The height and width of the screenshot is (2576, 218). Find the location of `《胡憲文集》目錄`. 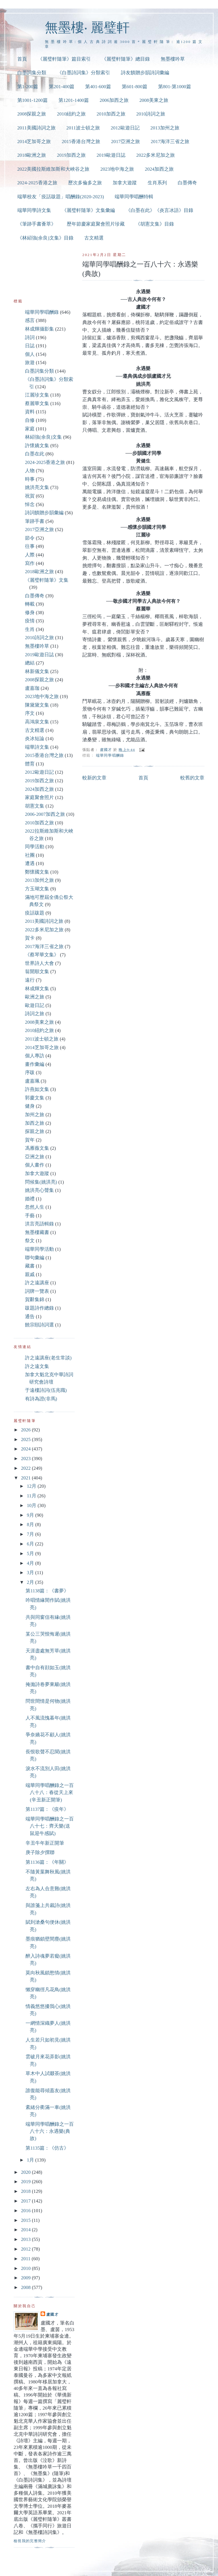

《胡憲文集》目錄 is located at coordinates (154, 224).